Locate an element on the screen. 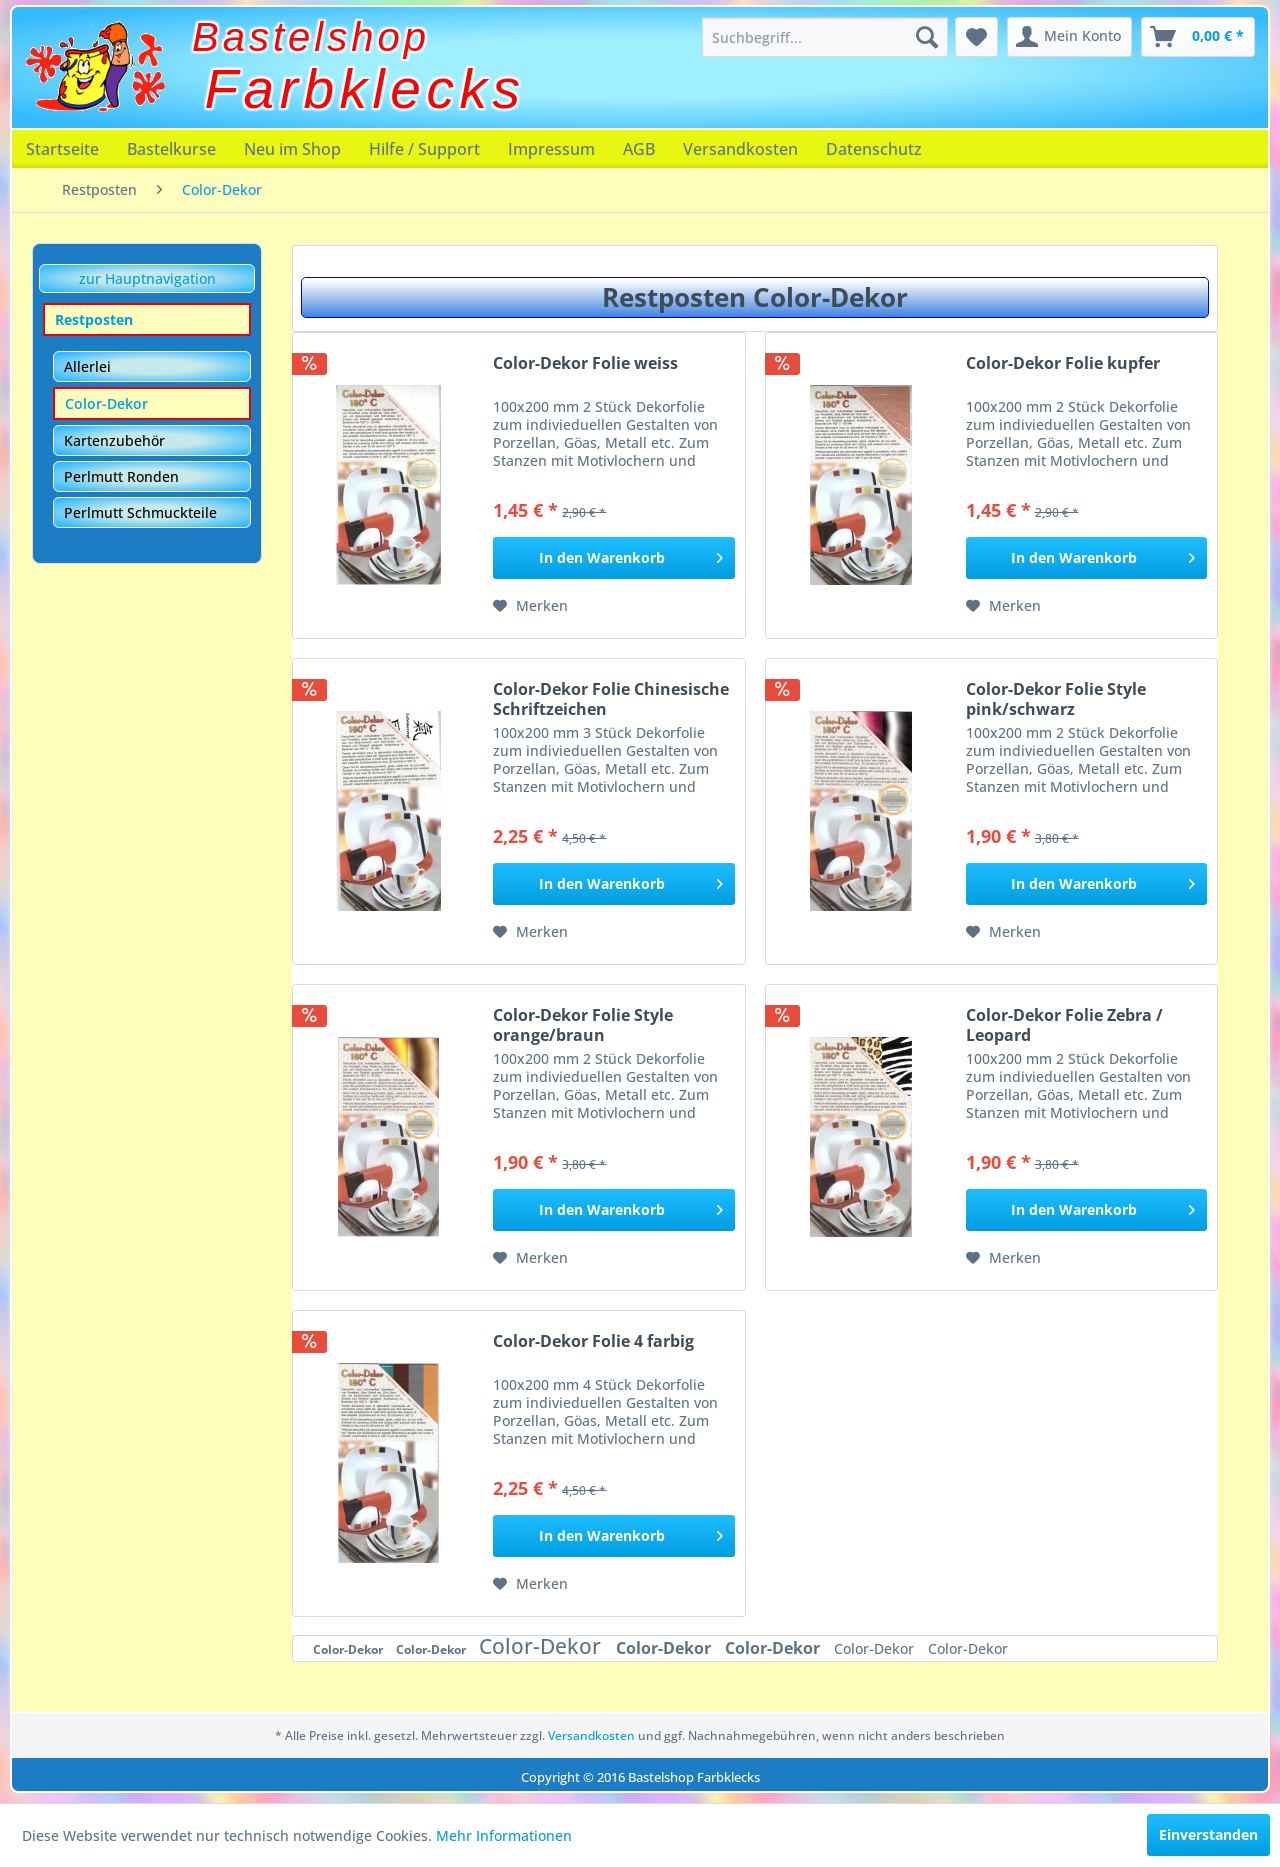 This screenshot has width=1280, height=1867. Impressum is located at coordinates (551, 149).